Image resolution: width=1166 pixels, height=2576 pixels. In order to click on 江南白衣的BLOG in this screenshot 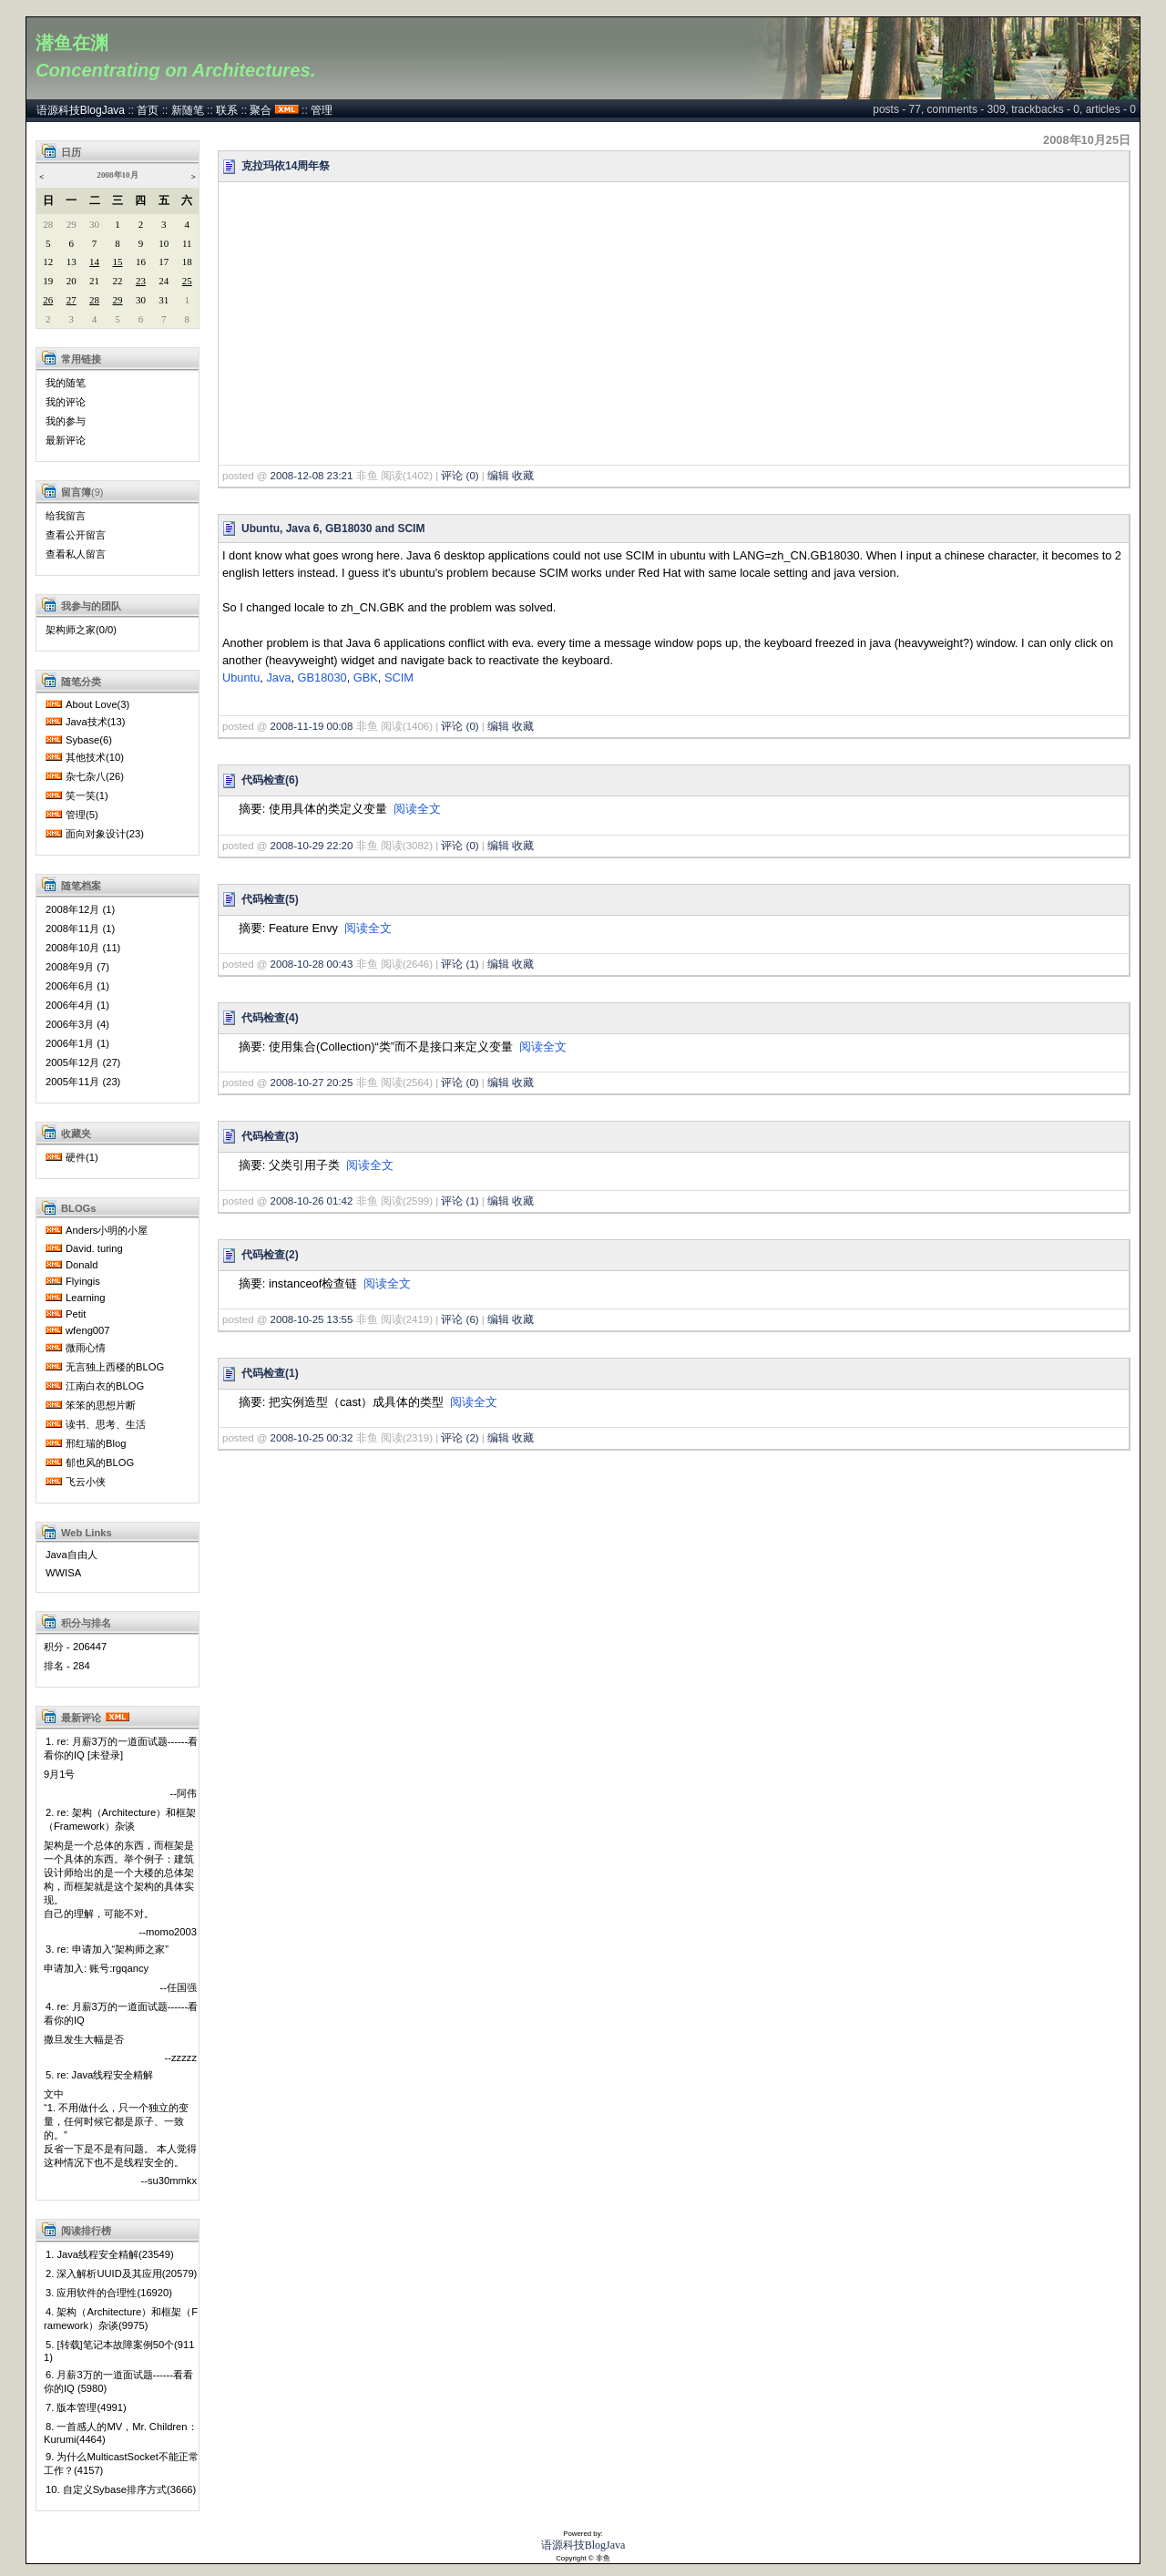, I will do `click(105, 1385)`.